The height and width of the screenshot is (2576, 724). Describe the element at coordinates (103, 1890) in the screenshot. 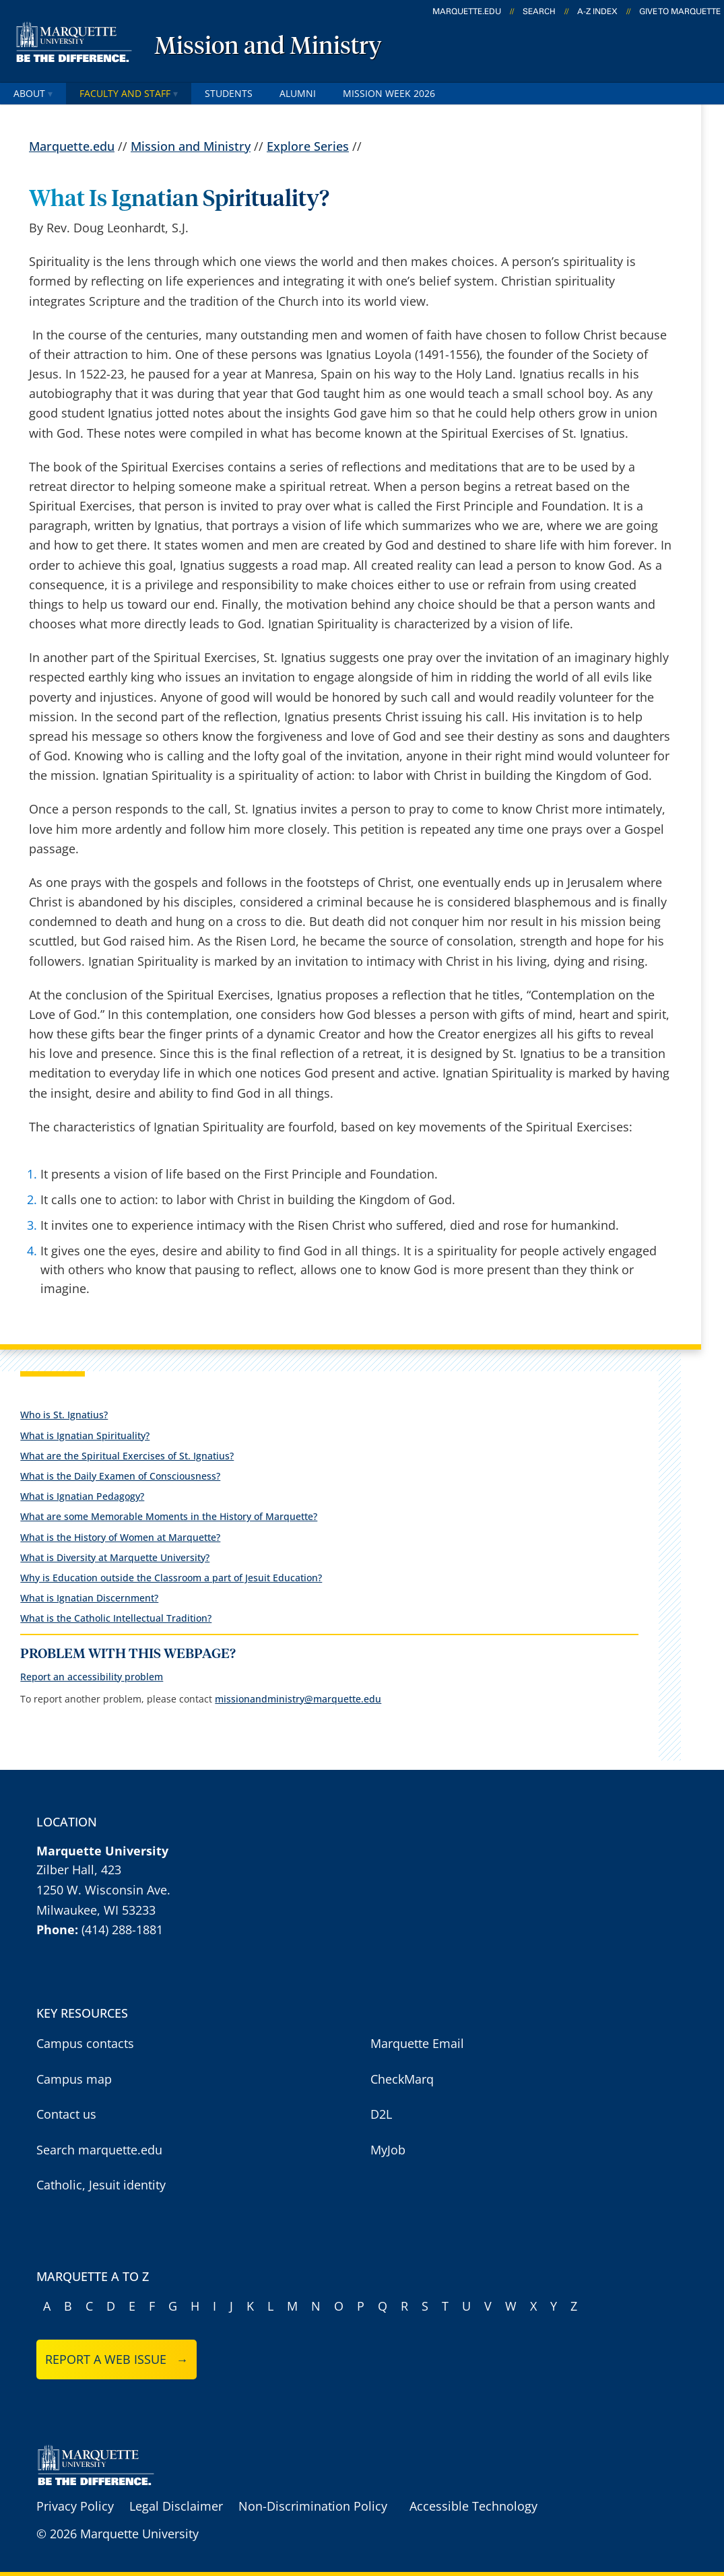

I see `1250 W. Wisconsin Ave.` at that location.